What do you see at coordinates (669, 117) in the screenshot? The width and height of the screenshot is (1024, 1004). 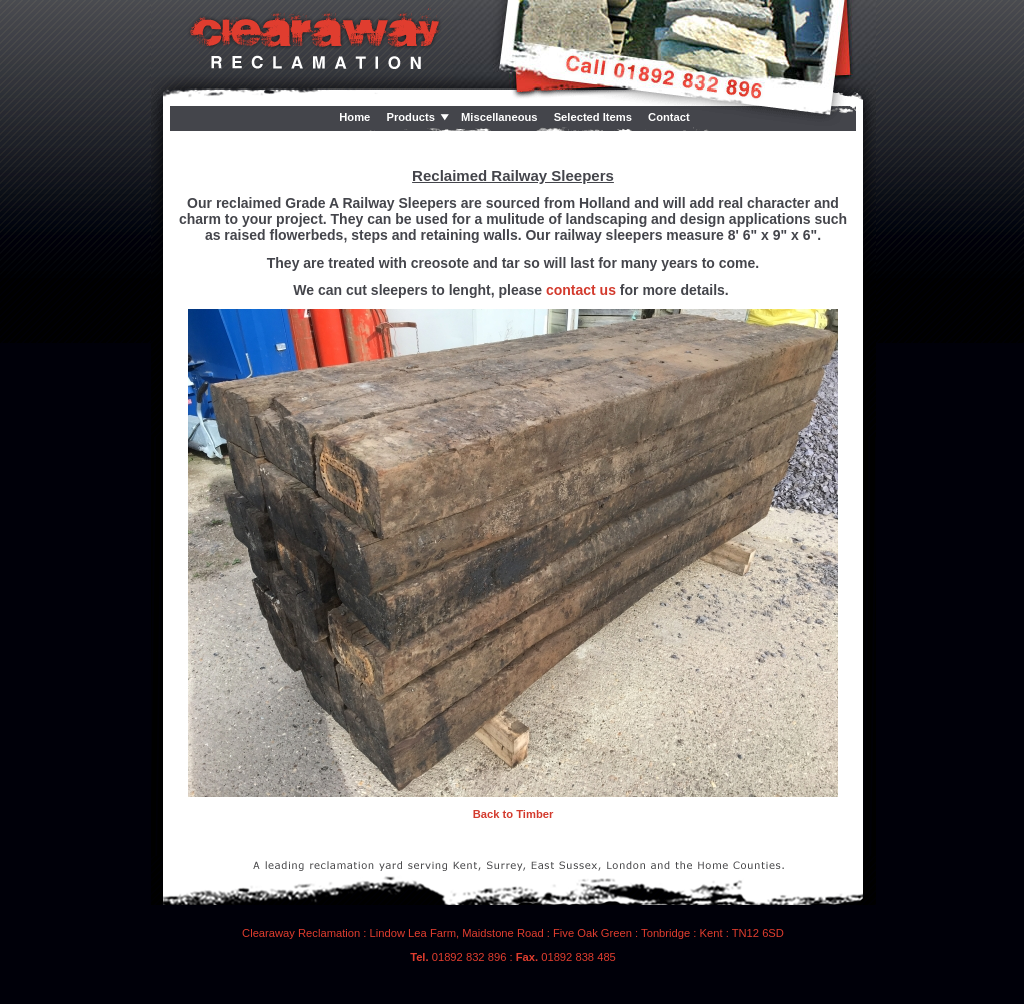 I see `Contact` at bounding box center [669, 117].